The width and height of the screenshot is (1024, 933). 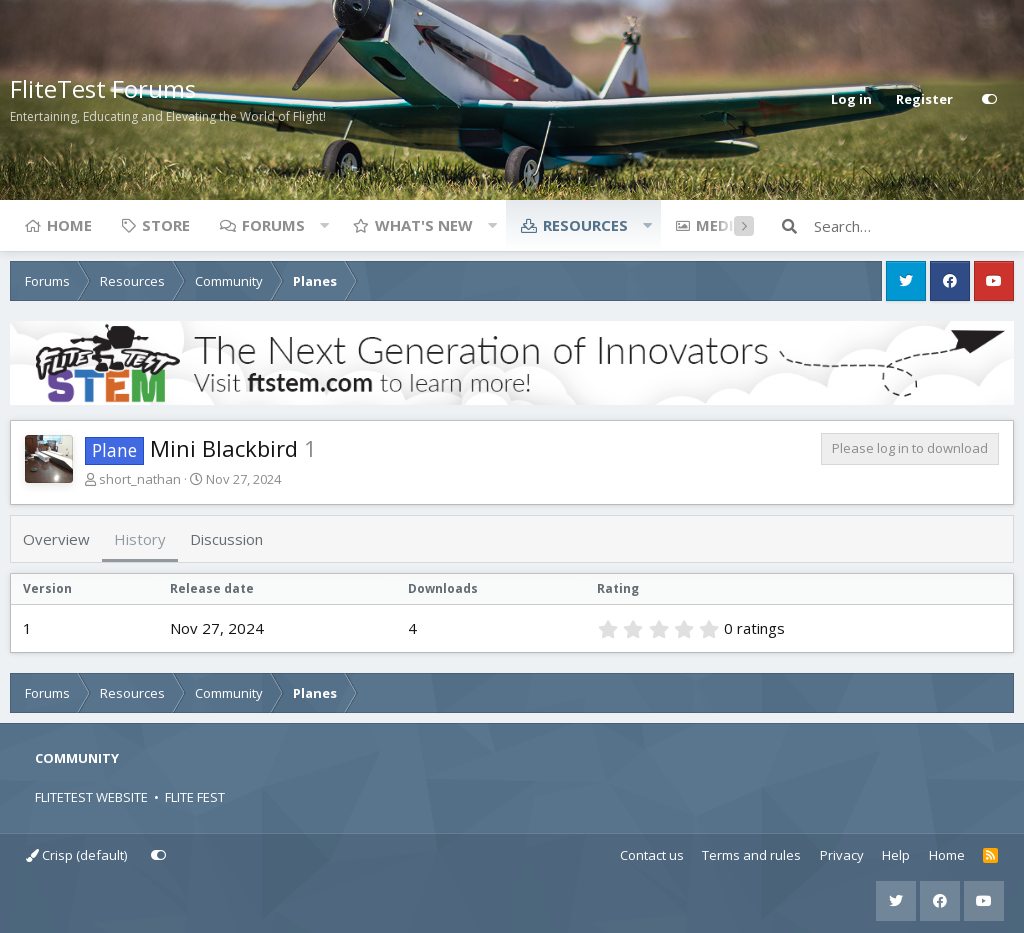 What do you see at coordinates (914, 226) in the screenshot?
I see `[Search]` at bounding box center [914, 226].